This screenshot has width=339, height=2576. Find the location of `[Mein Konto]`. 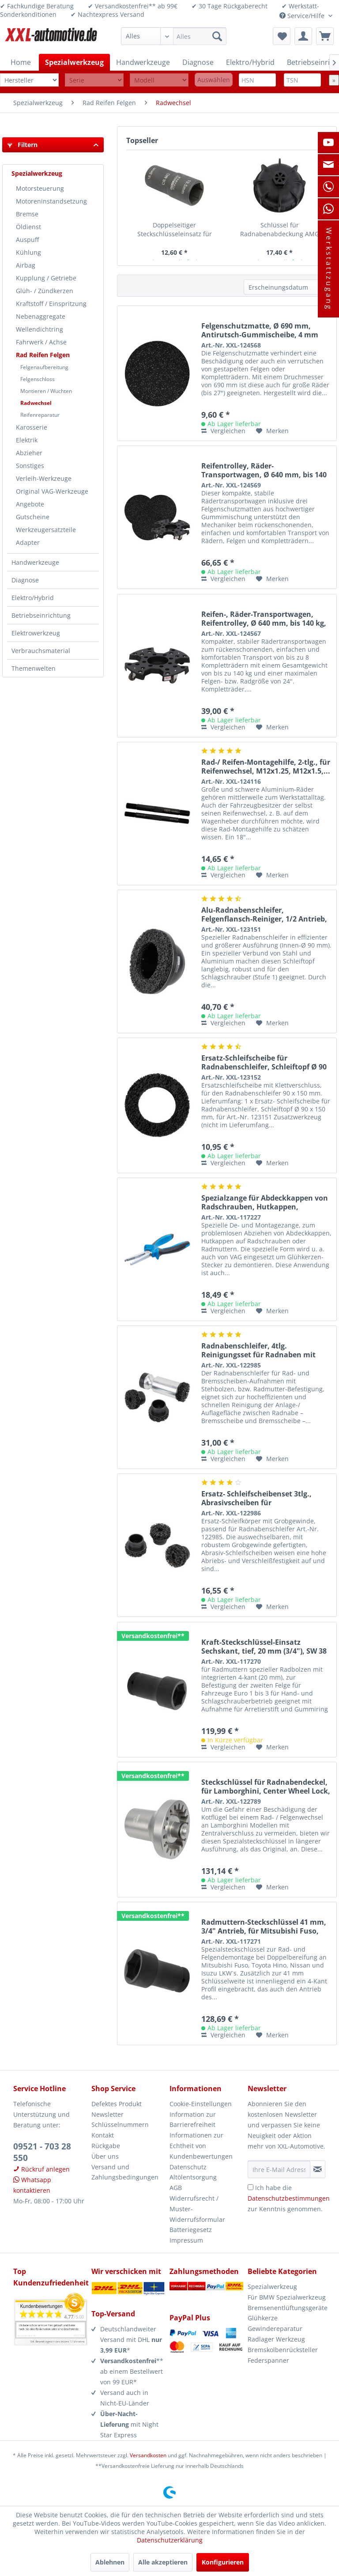

[Mein Konto] is located at coordinates (303, 36).